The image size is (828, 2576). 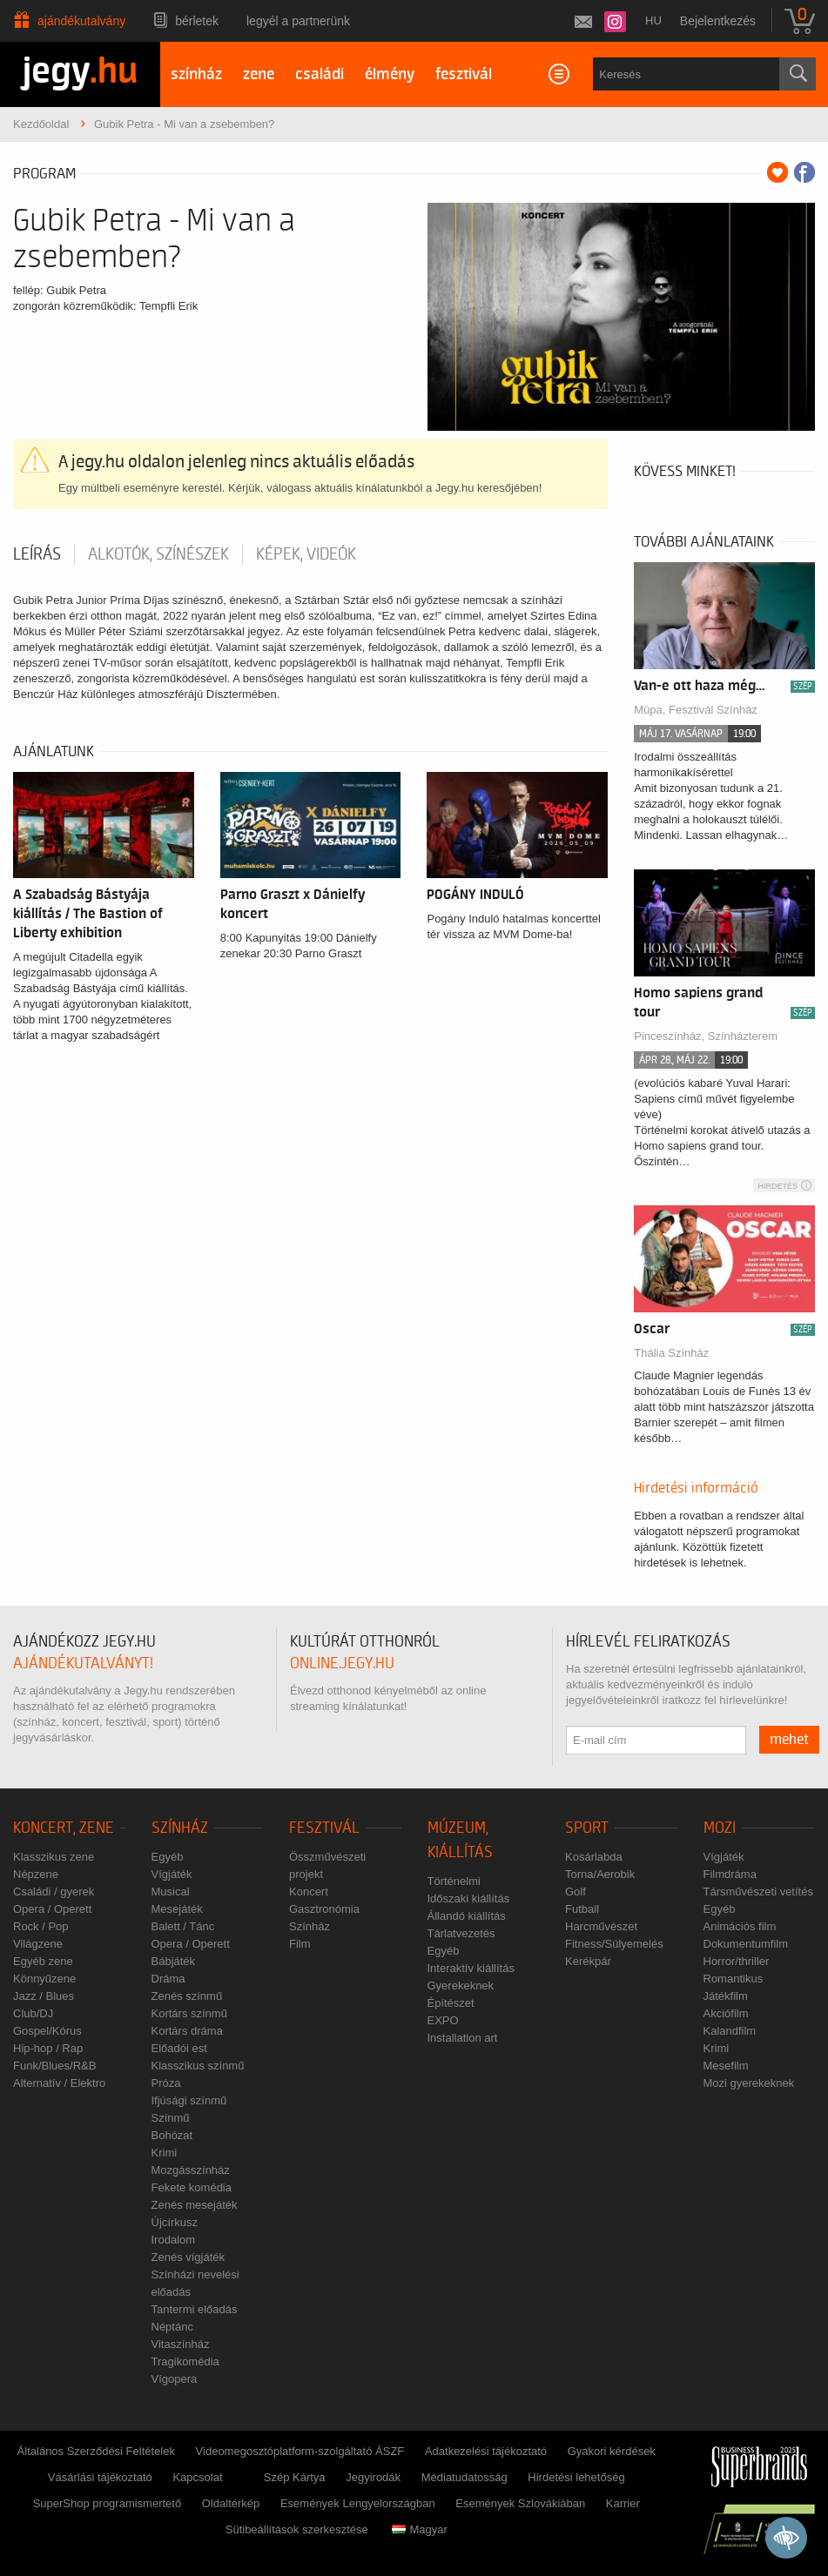 What do you see at coordinates (357, 2503) in the screenshot?
I see `Események Lengyelországban` at bounding box center [357, 2503].